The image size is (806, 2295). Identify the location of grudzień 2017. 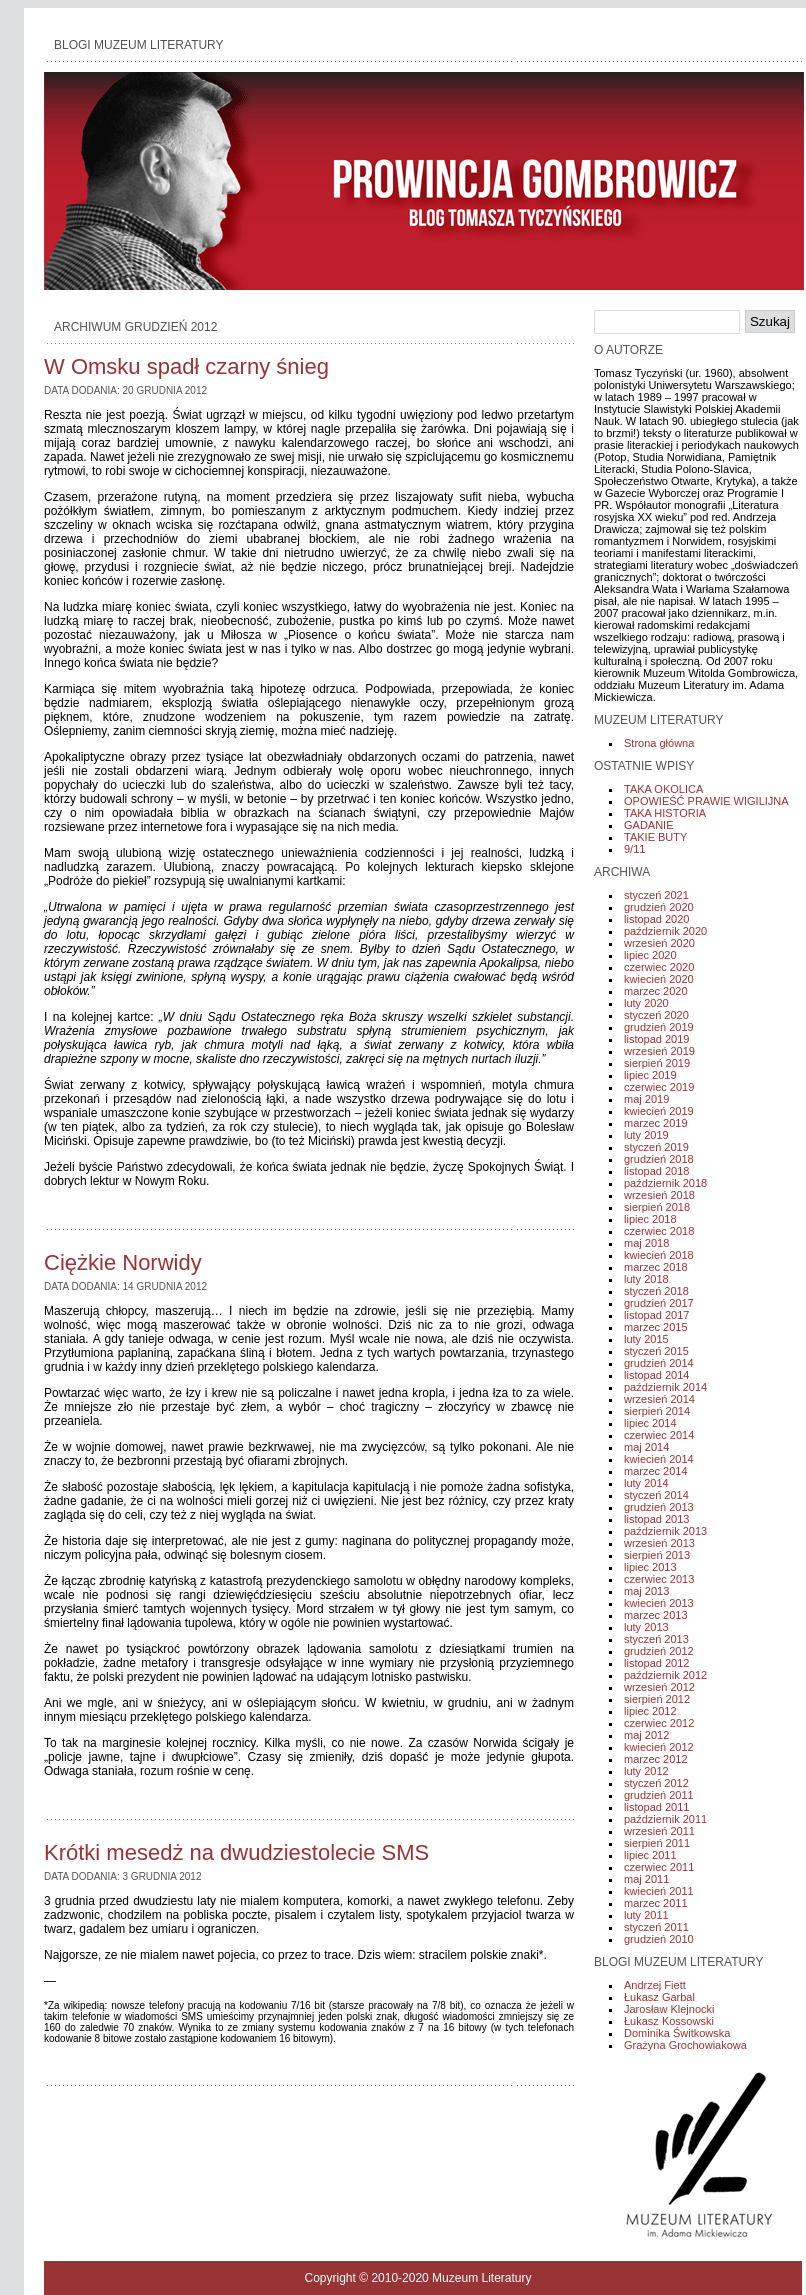
(659, 1303).